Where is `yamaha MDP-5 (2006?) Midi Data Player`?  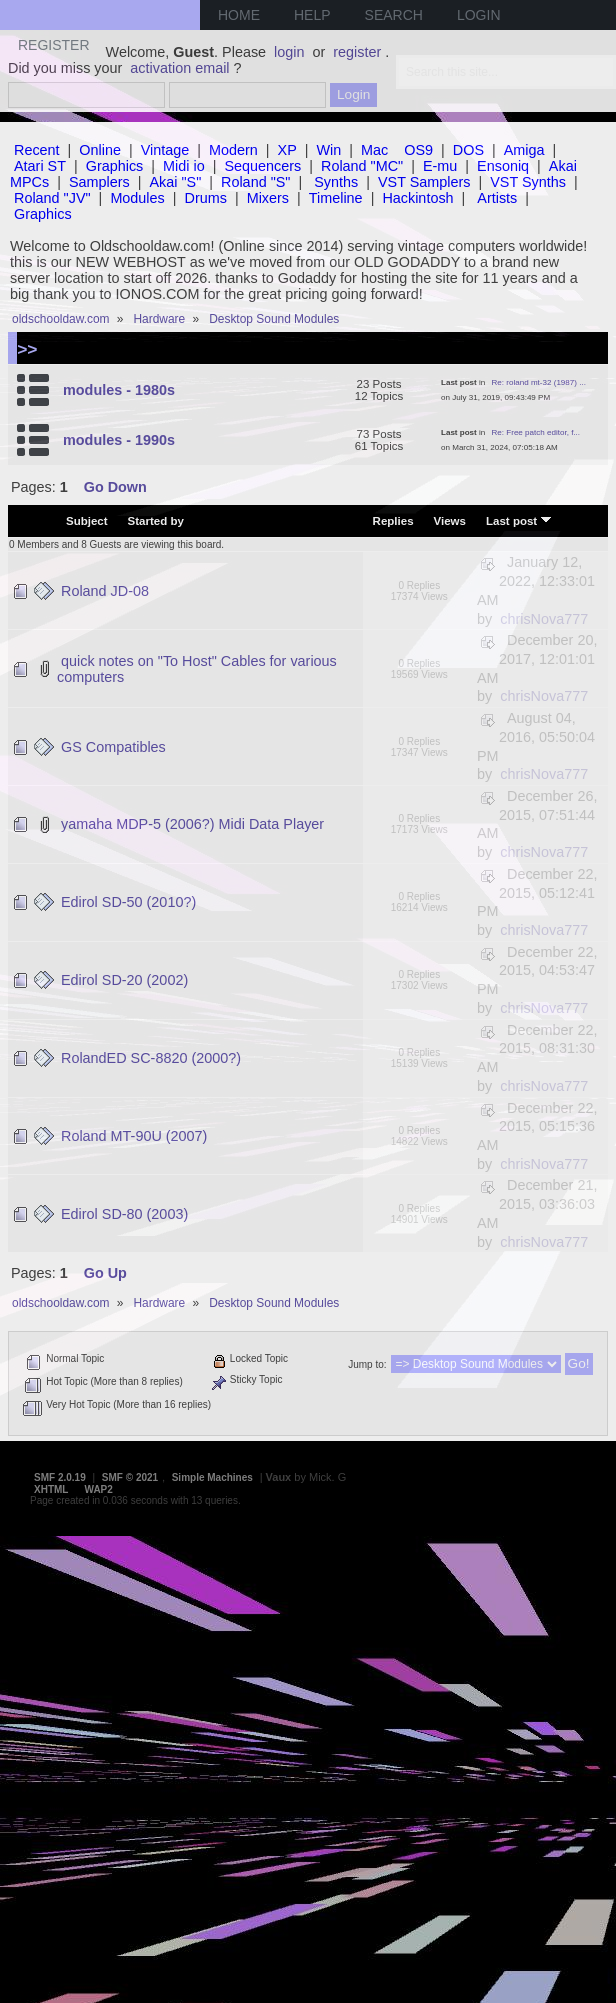 yamaha MDP-5 (2006?) Midi Data Player is located at coordinates (192, 824).